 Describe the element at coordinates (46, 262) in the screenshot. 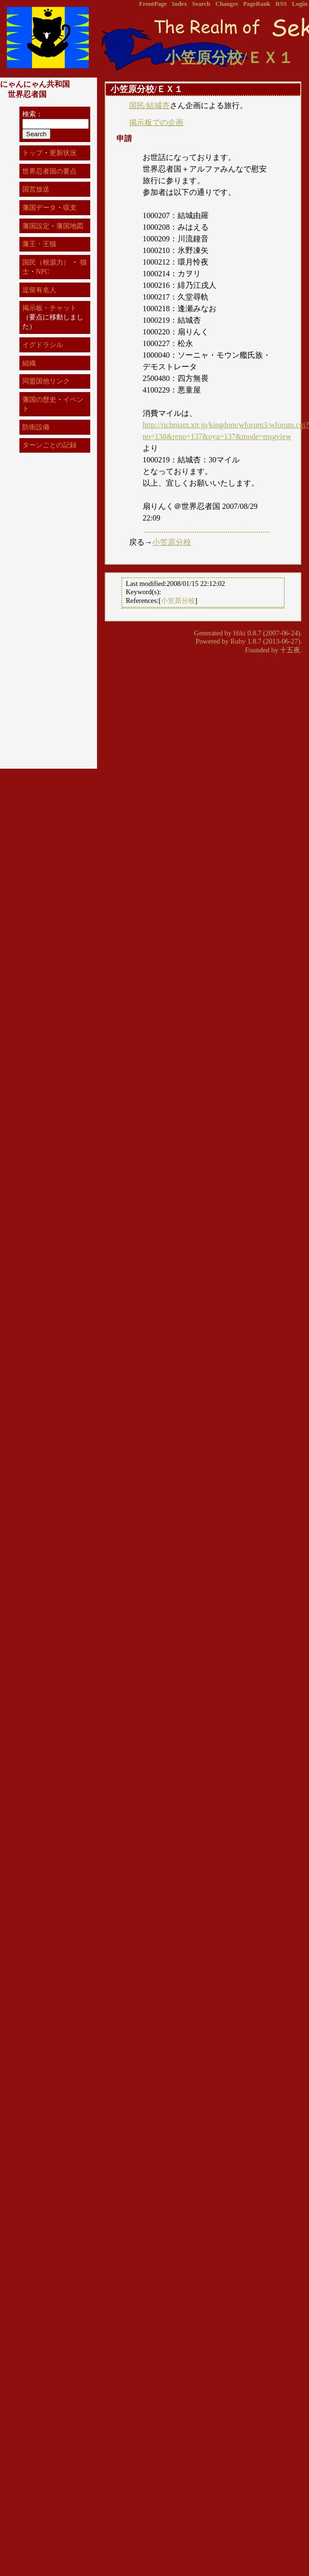

I see `国民（根源力）` at that location.